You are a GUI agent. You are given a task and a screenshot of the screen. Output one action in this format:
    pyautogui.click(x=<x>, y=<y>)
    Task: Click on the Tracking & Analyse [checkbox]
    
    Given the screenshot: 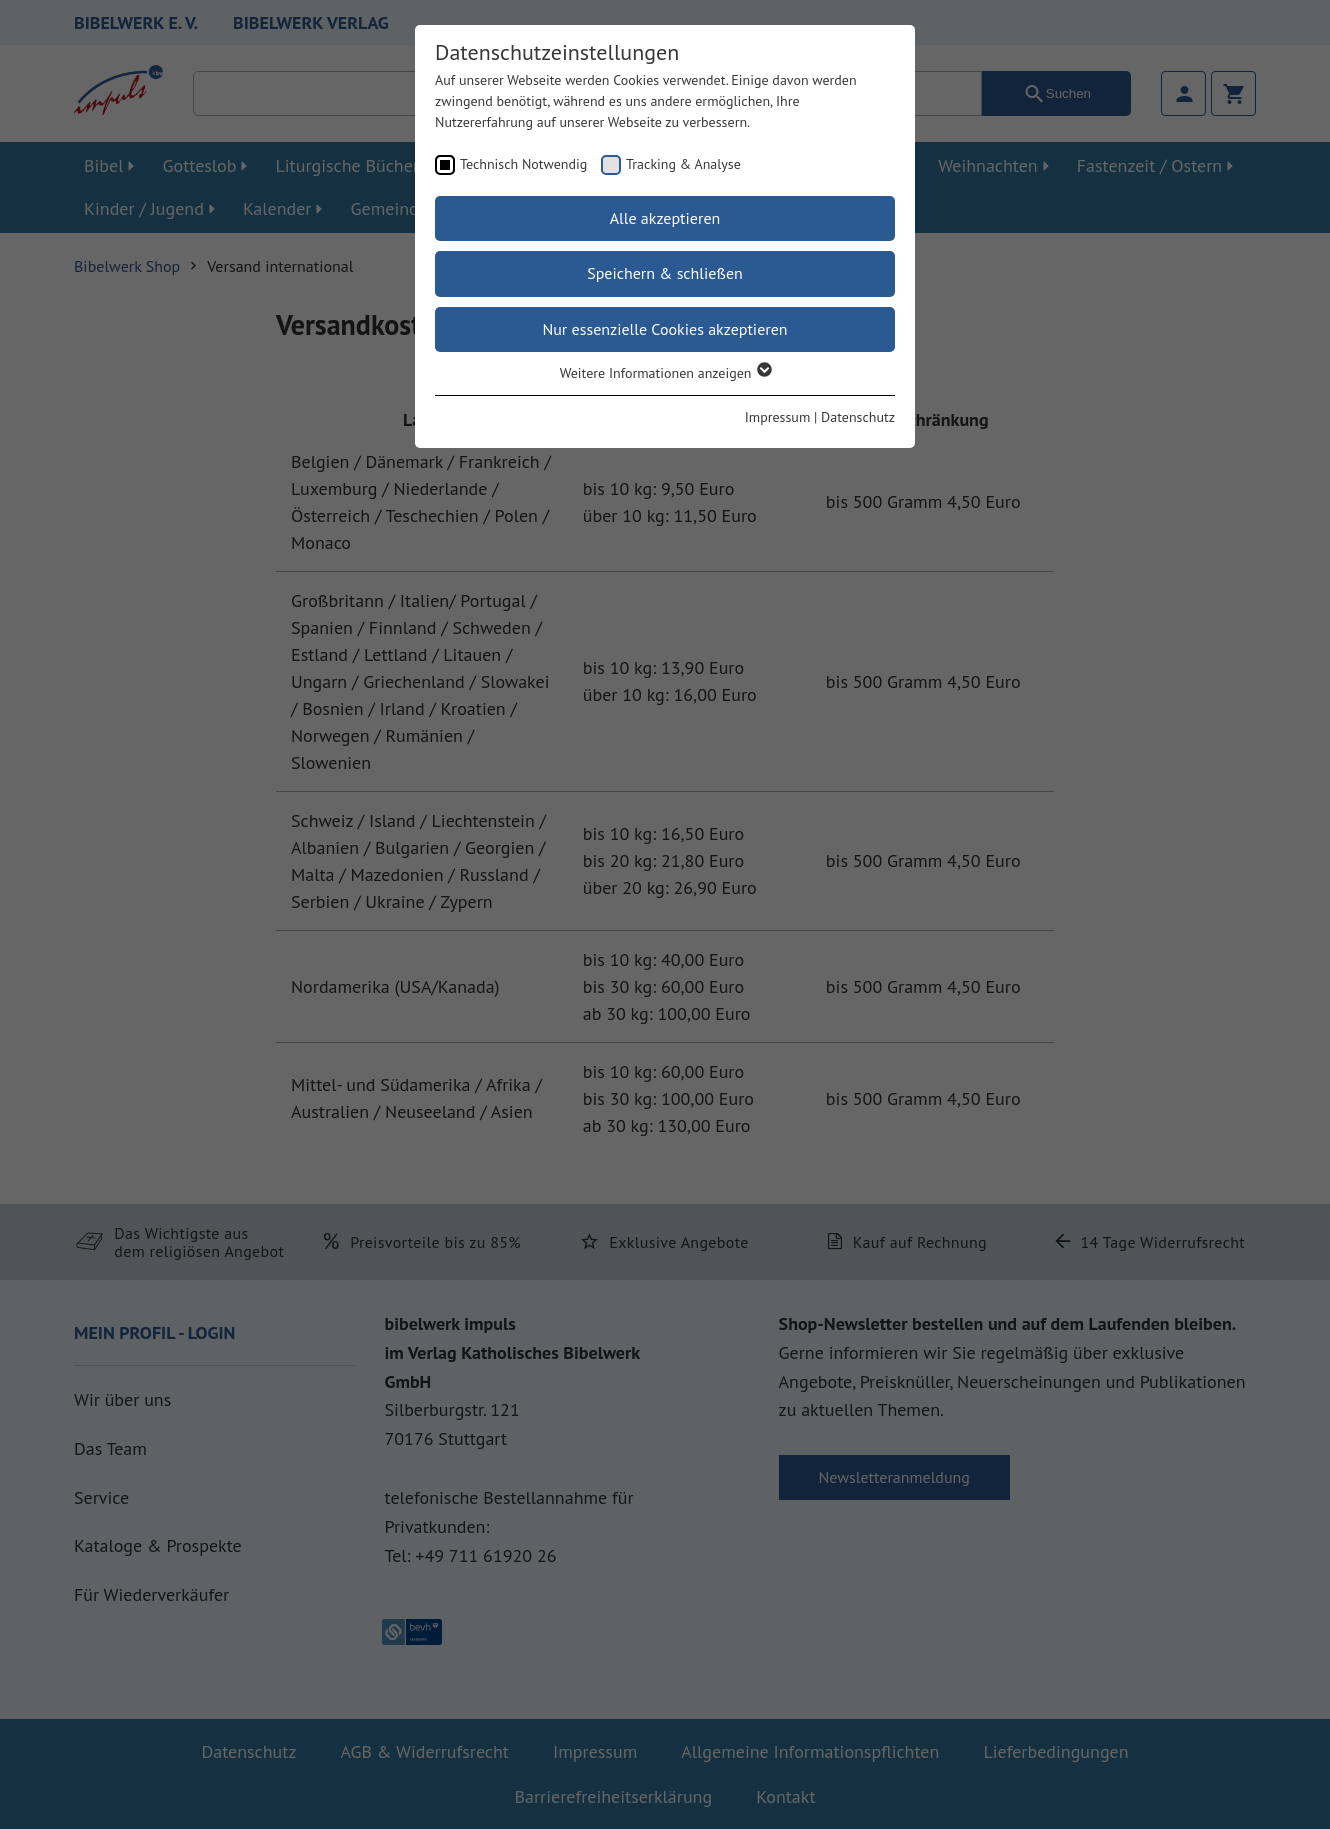 What is the action you would take?
    pyautogui.click(x=683, y=164)
    